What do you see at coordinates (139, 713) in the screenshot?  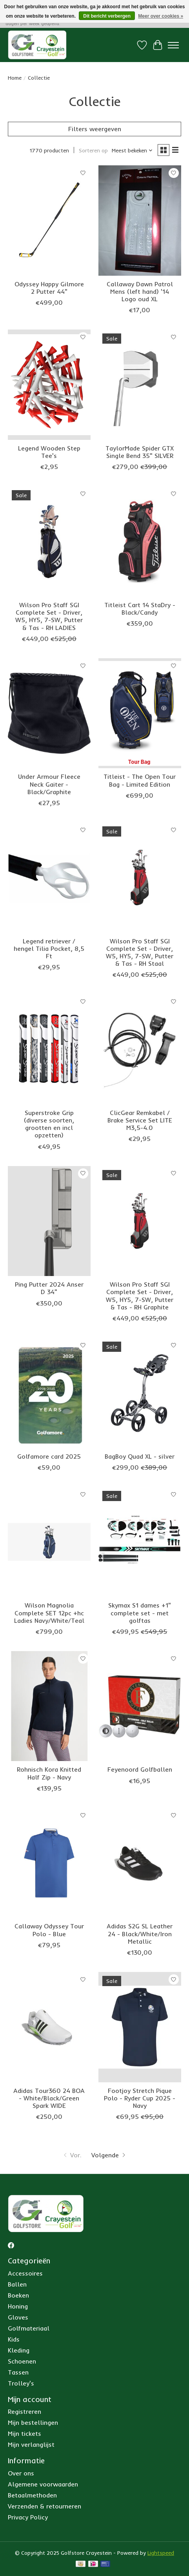 I see `[Titleist Titleist - The Open Tour Bag - Limited Edition]` at bounding box center [139, 713].